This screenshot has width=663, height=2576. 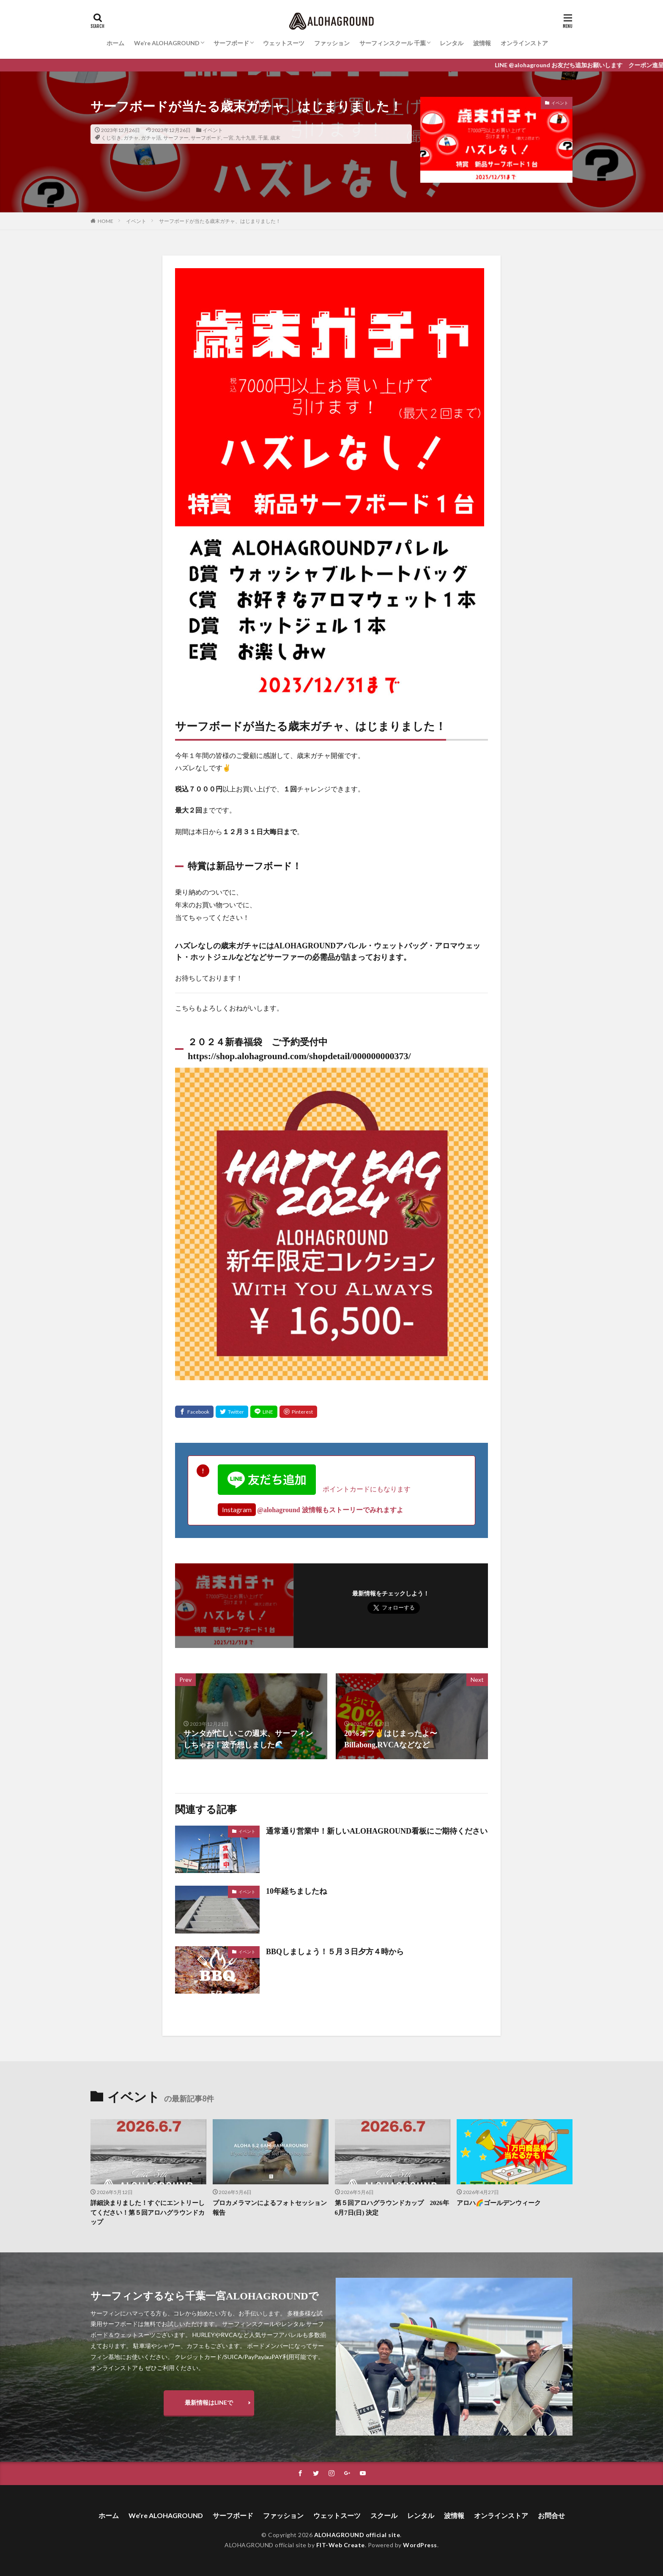 What do you see at coordinates (420, 2545) in the screenshot?
I see `WordPress` at bounding box center [420, 2545].